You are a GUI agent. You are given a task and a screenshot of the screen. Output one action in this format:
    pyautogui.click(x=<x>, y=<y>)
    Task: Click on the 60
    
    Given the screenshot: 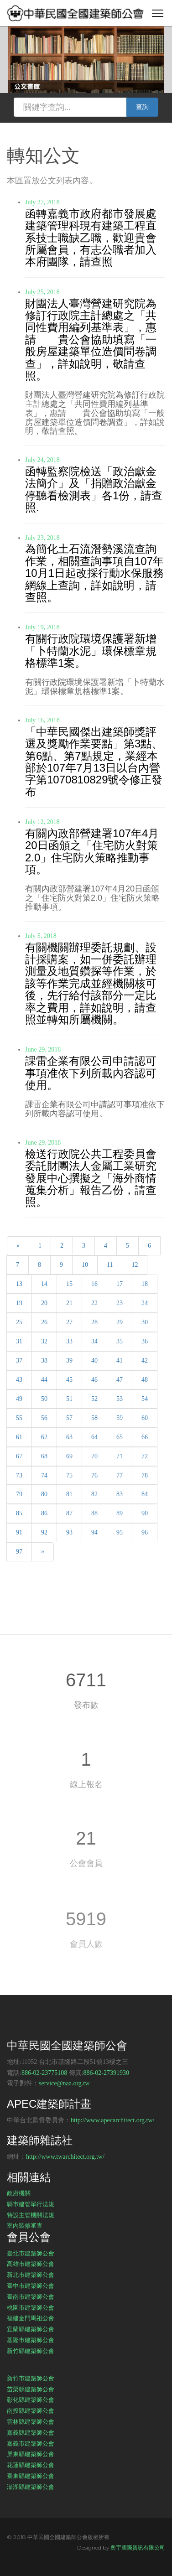 What is the action you would take?
    pyautogui.click(x=144, y=1418)
    